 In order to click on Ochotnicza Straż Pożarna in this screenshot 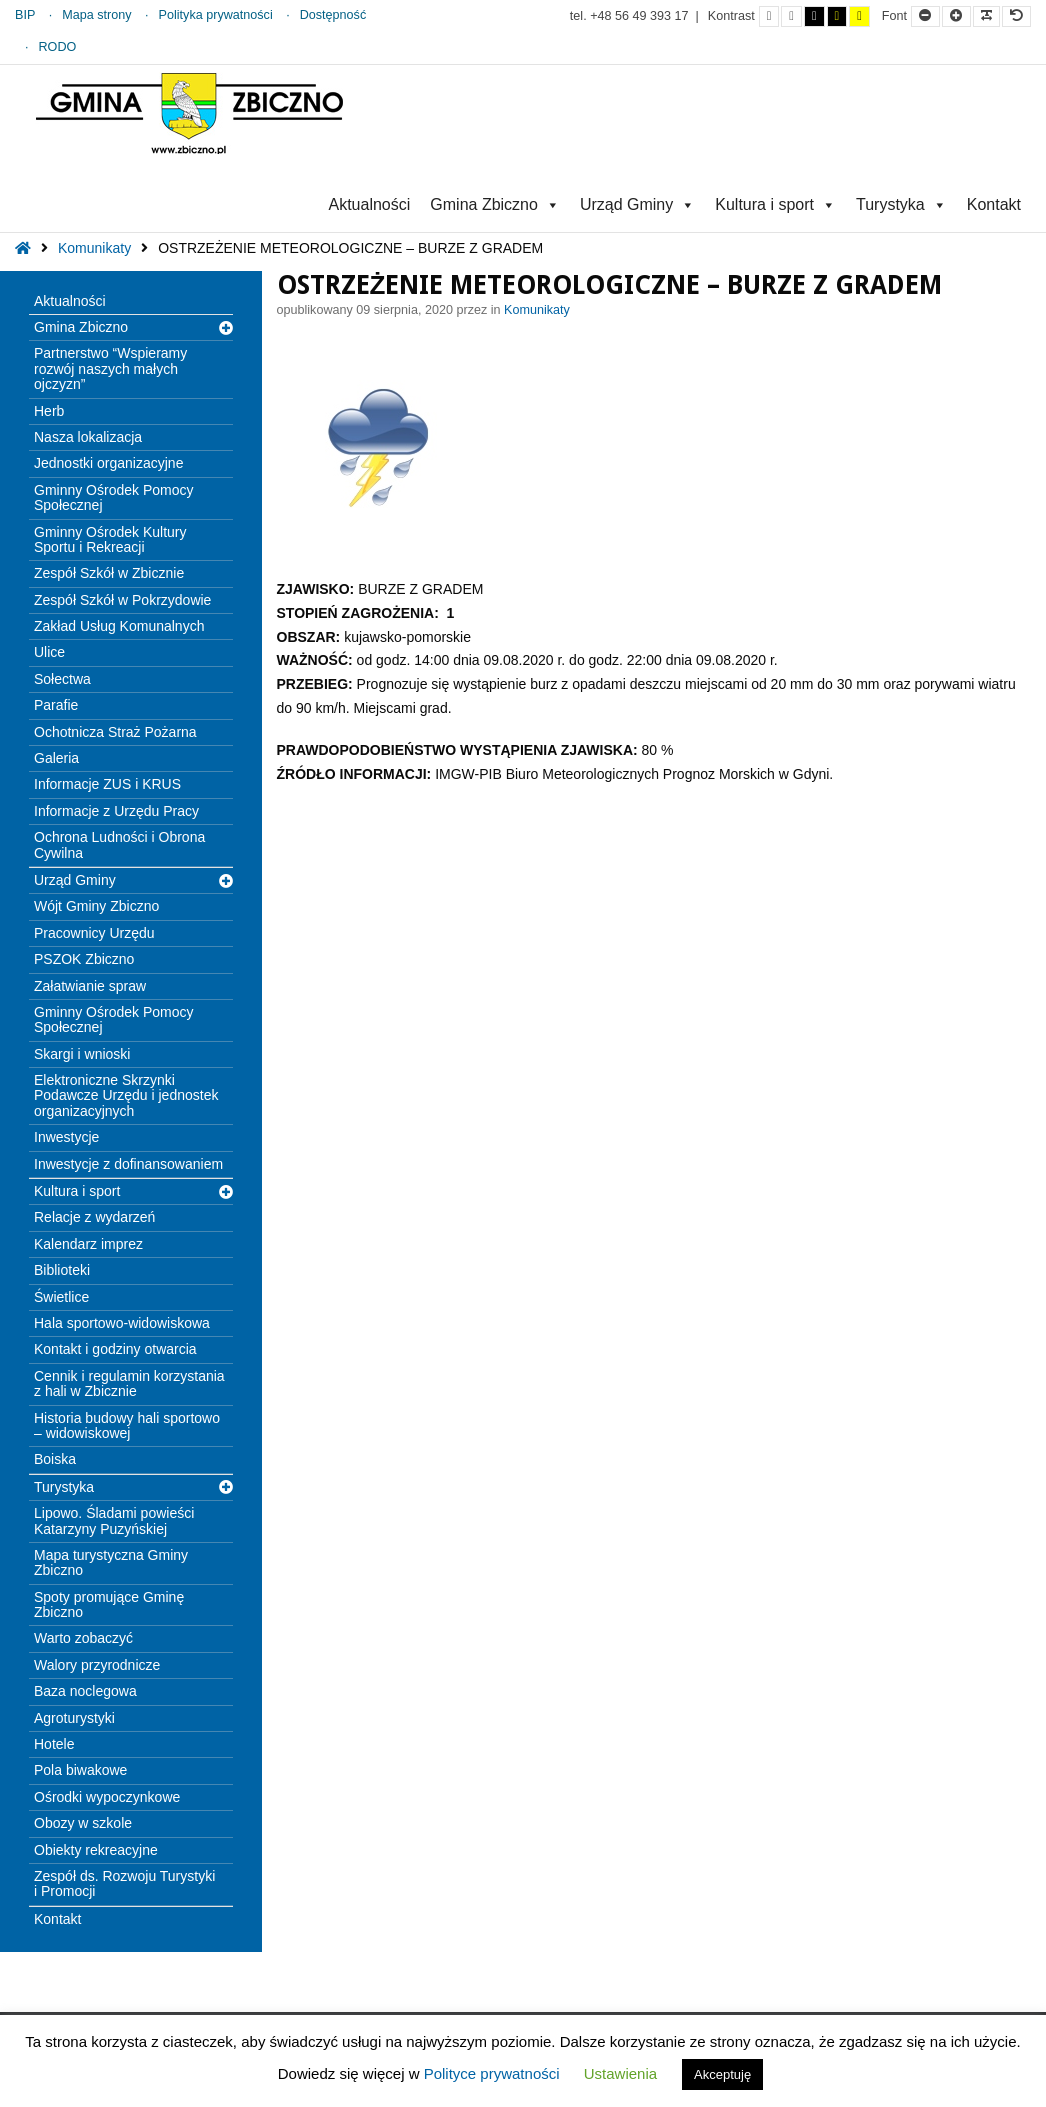, I will do `click(115, 732)`.